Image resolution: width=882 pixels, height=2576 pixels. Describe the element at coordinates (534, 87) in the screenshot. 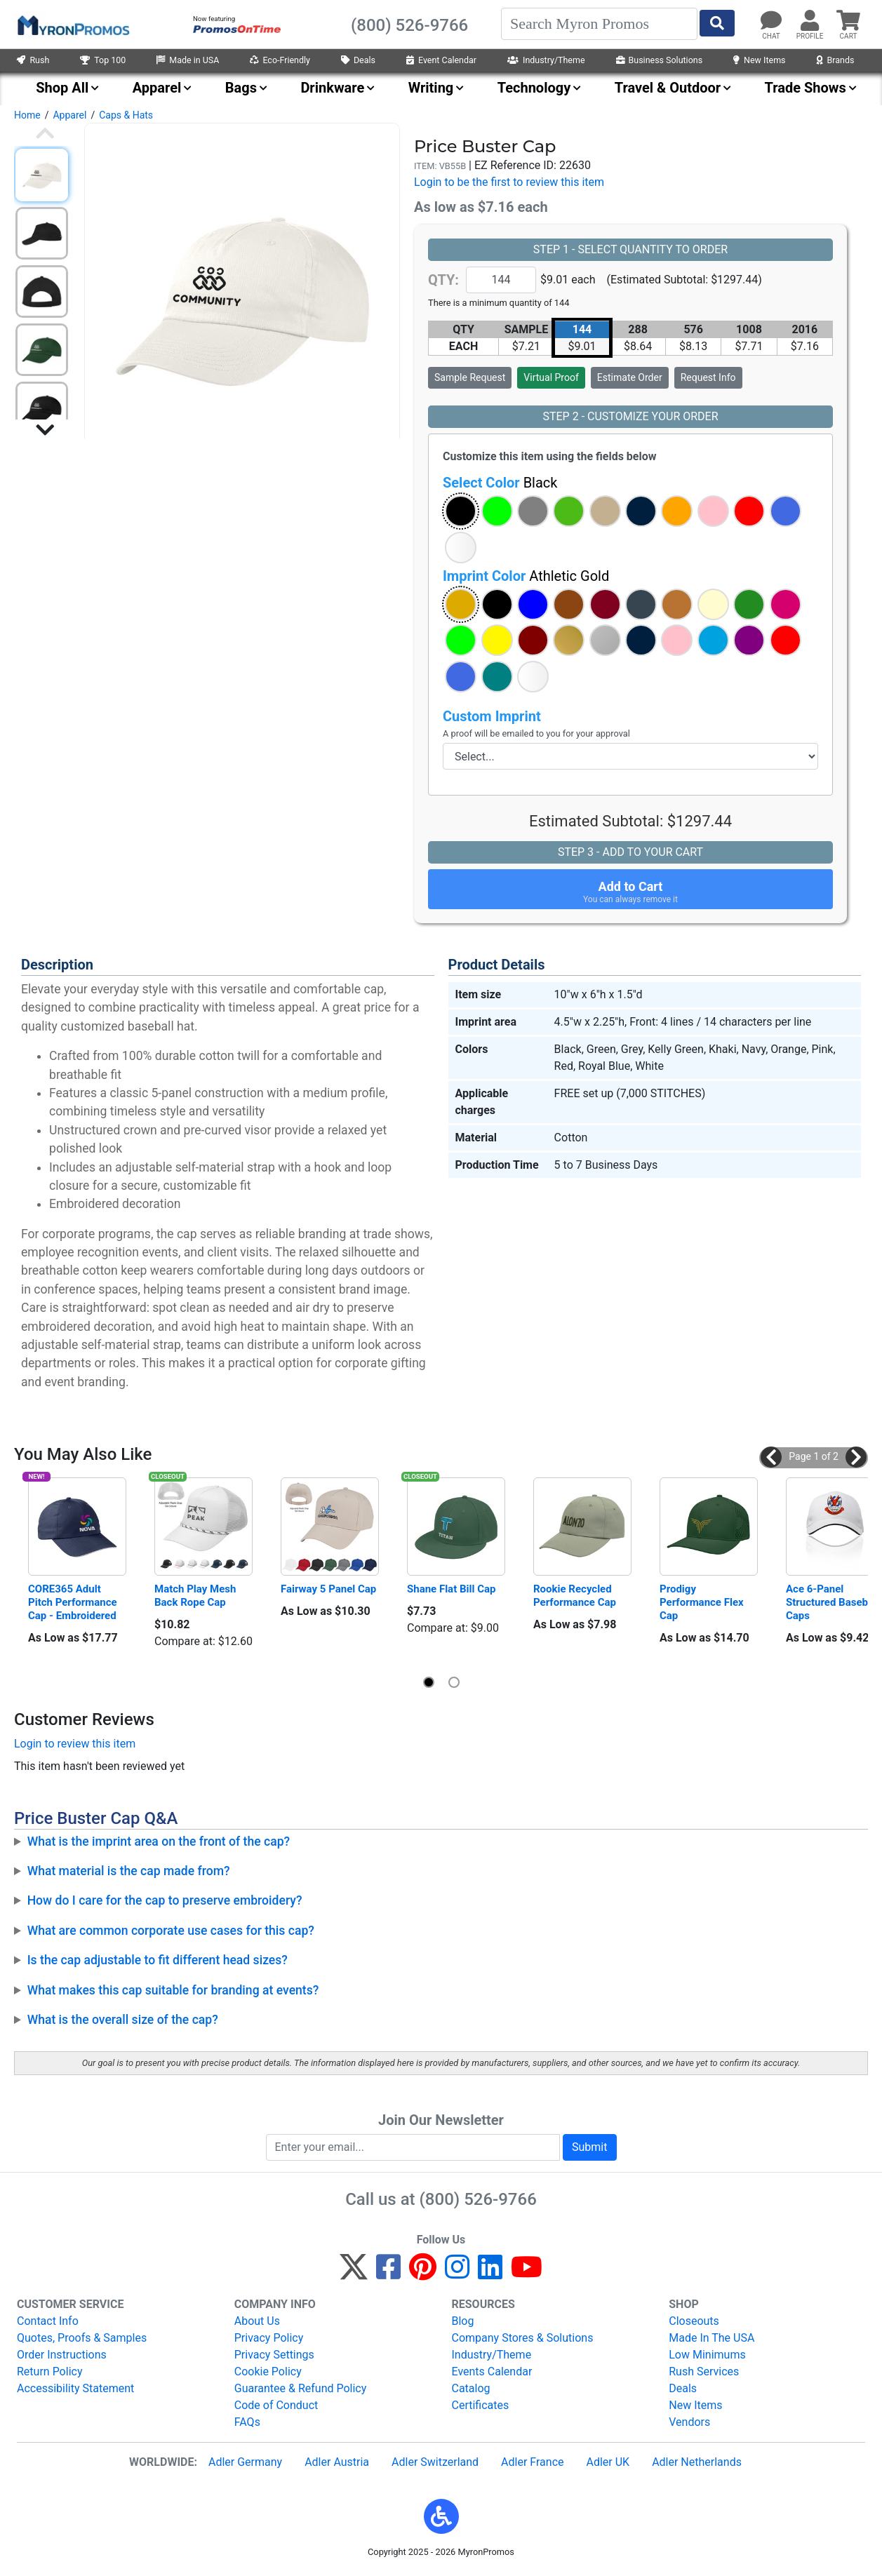

I see `Technology [menuitem]` at that location.